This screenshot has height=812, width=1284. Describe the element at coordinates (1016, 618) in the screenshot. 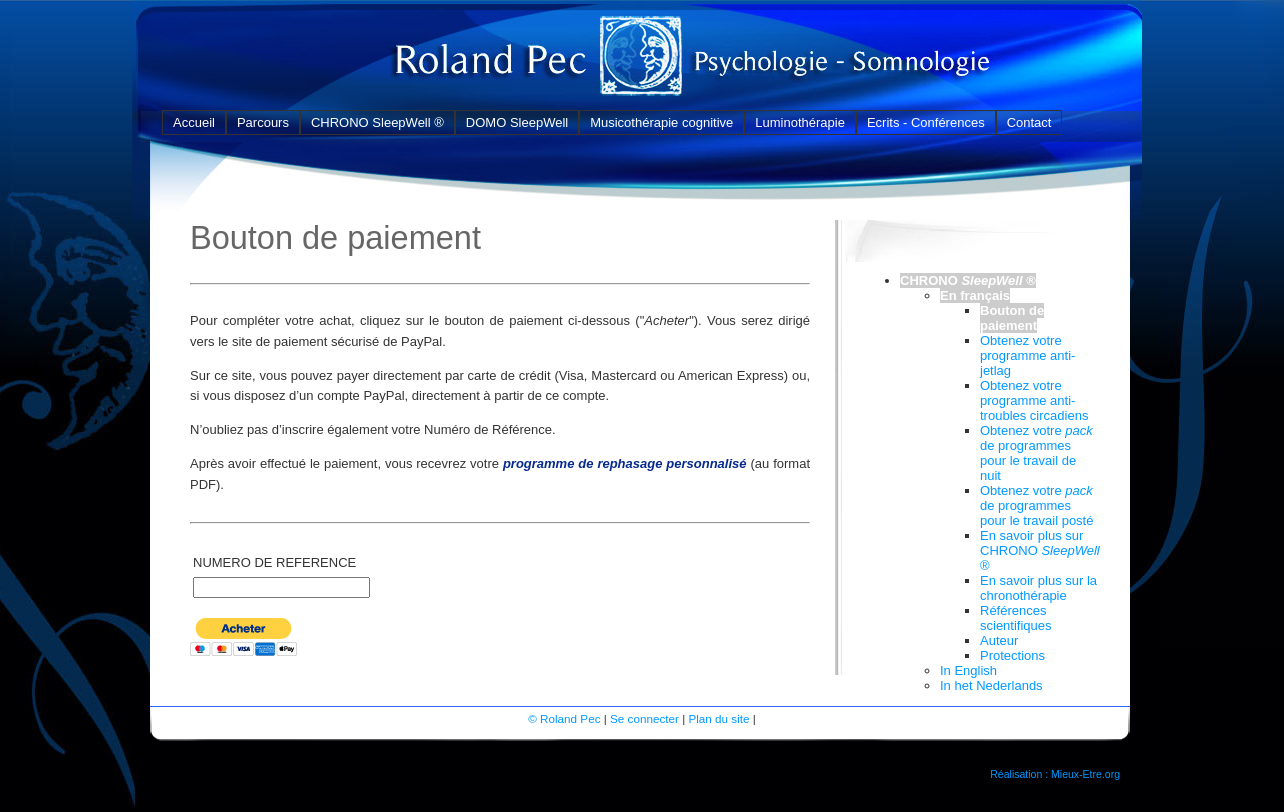

I see `Références scientifiques` at that location.